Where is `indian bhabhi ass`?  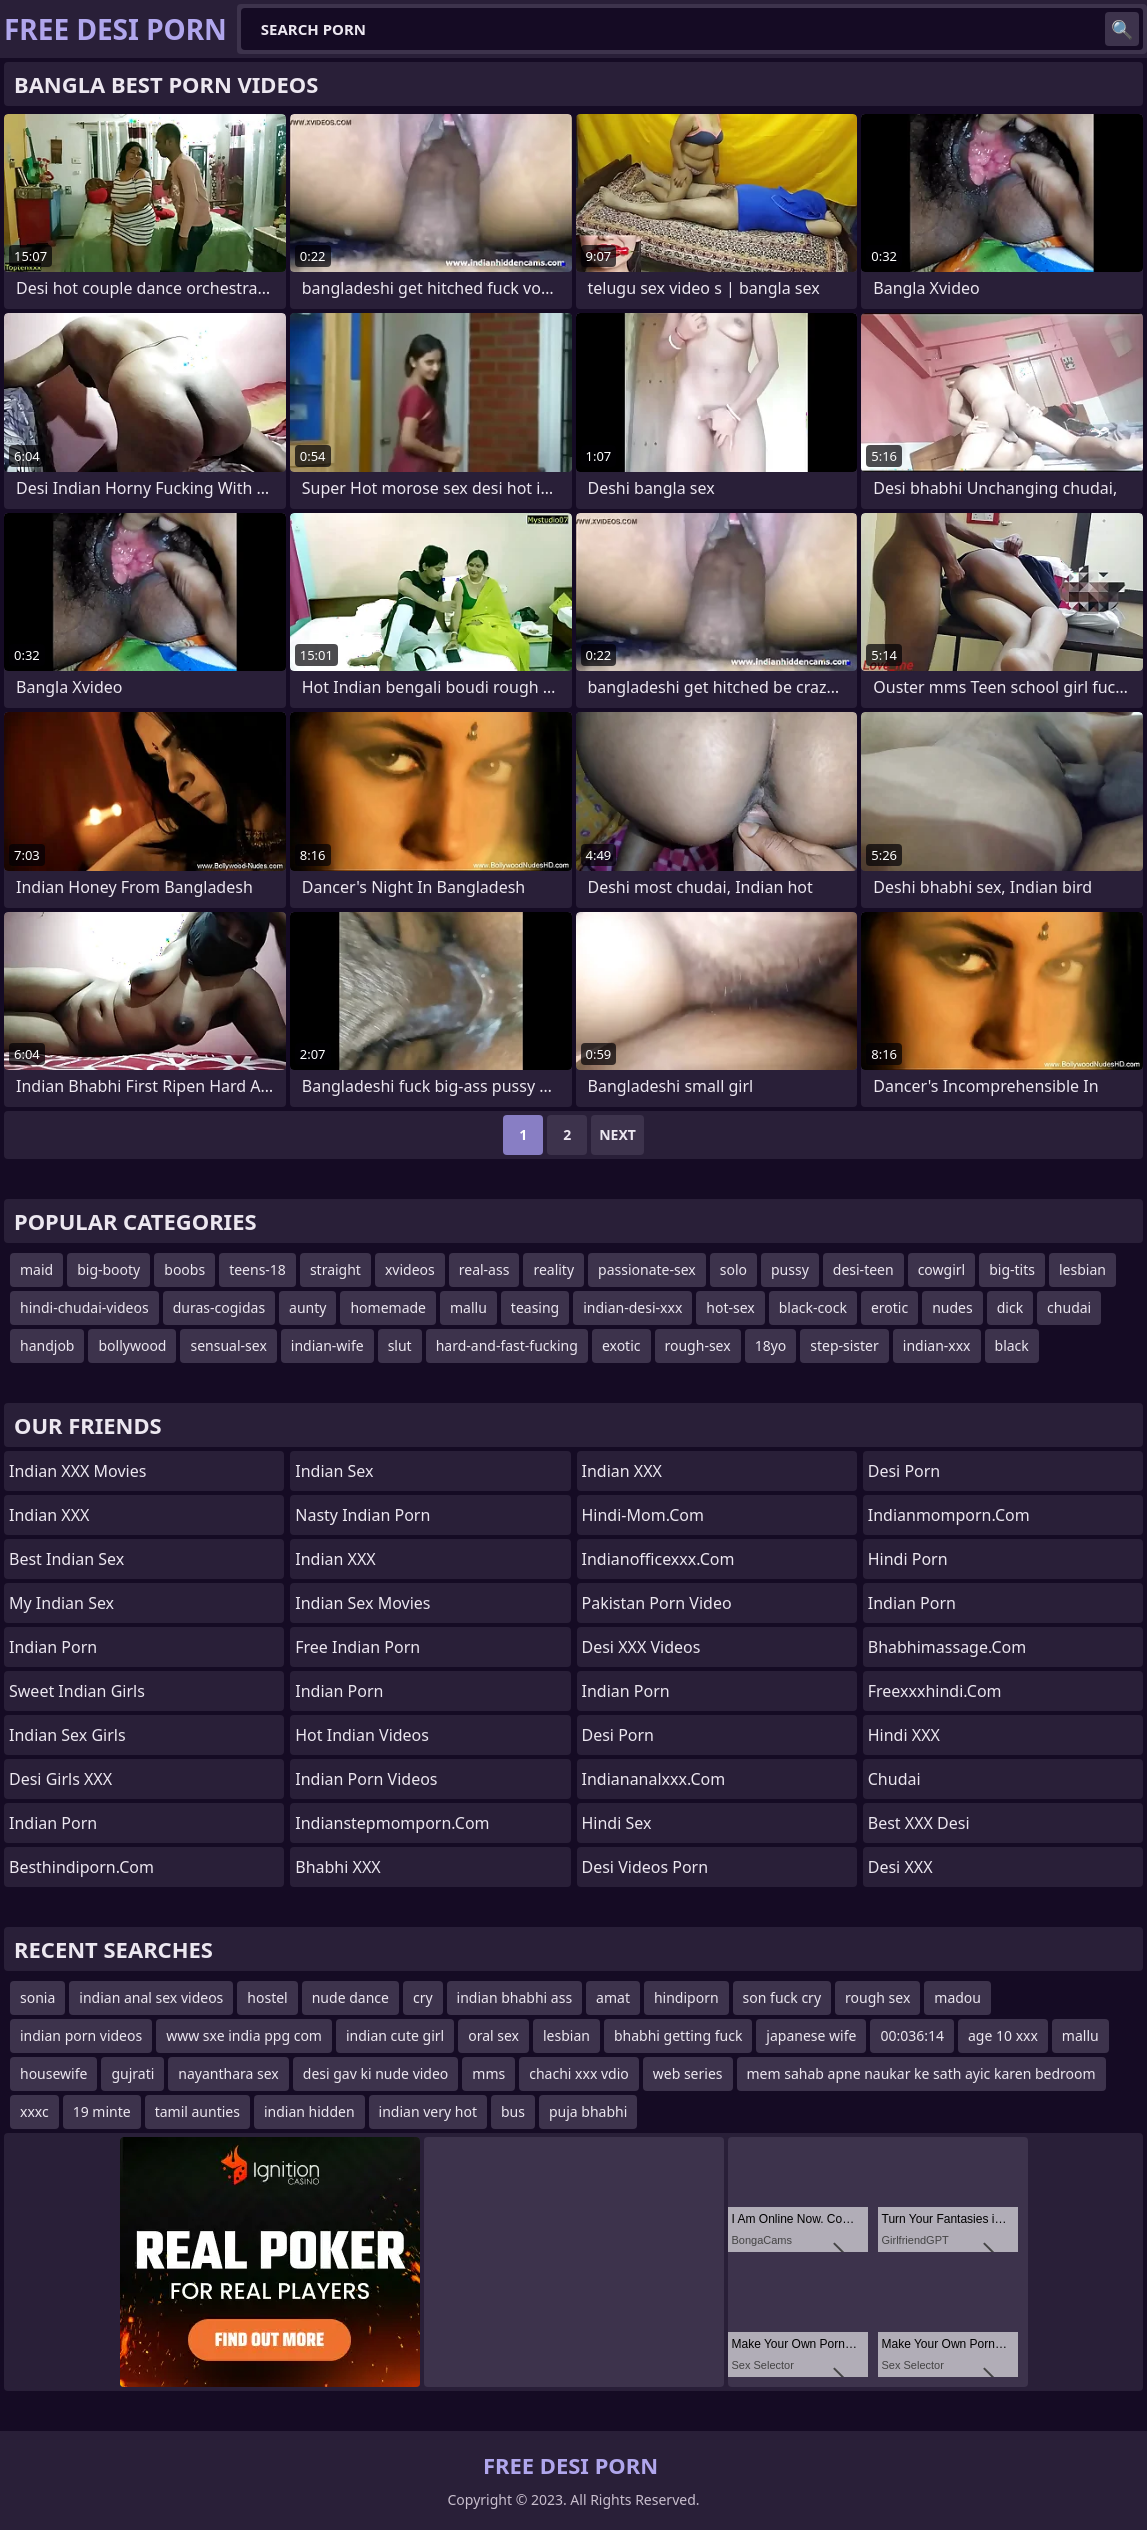
indian bhabhi ass is located at coordinates (515, 1997).